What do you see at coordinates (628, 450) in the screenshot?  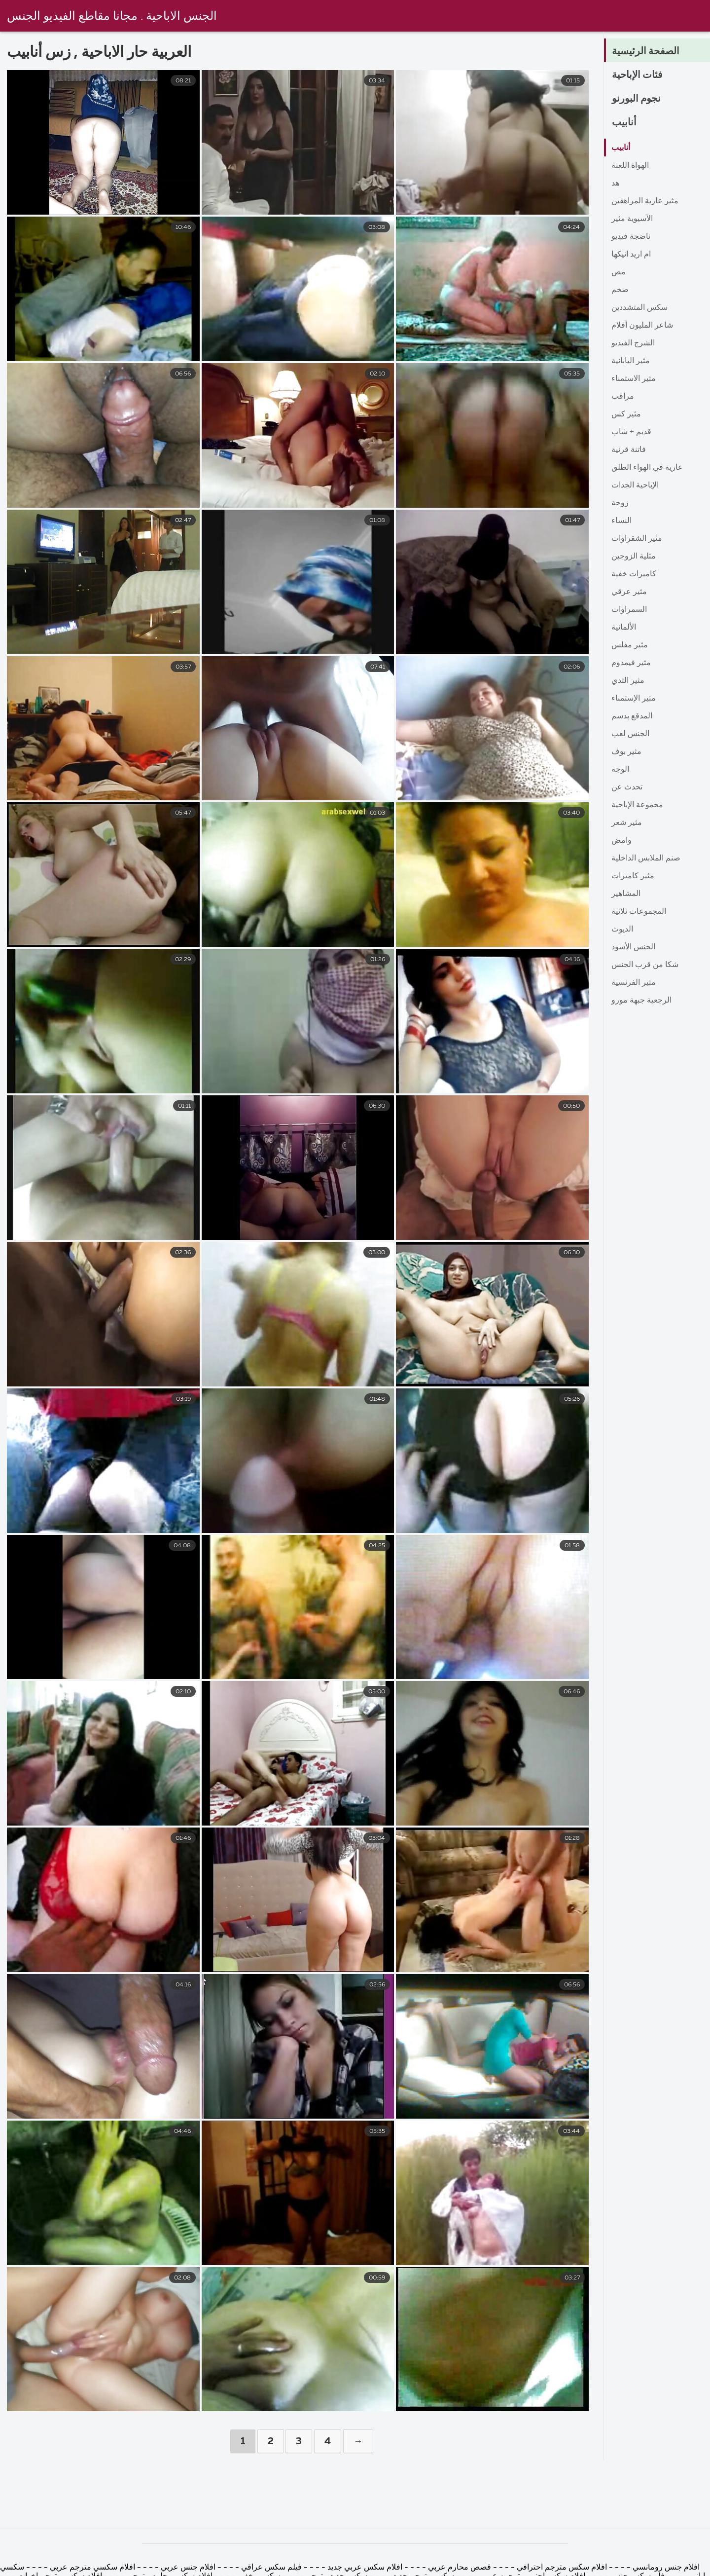 I see `فاتنة قرنية` at bounding box center [628, 450].